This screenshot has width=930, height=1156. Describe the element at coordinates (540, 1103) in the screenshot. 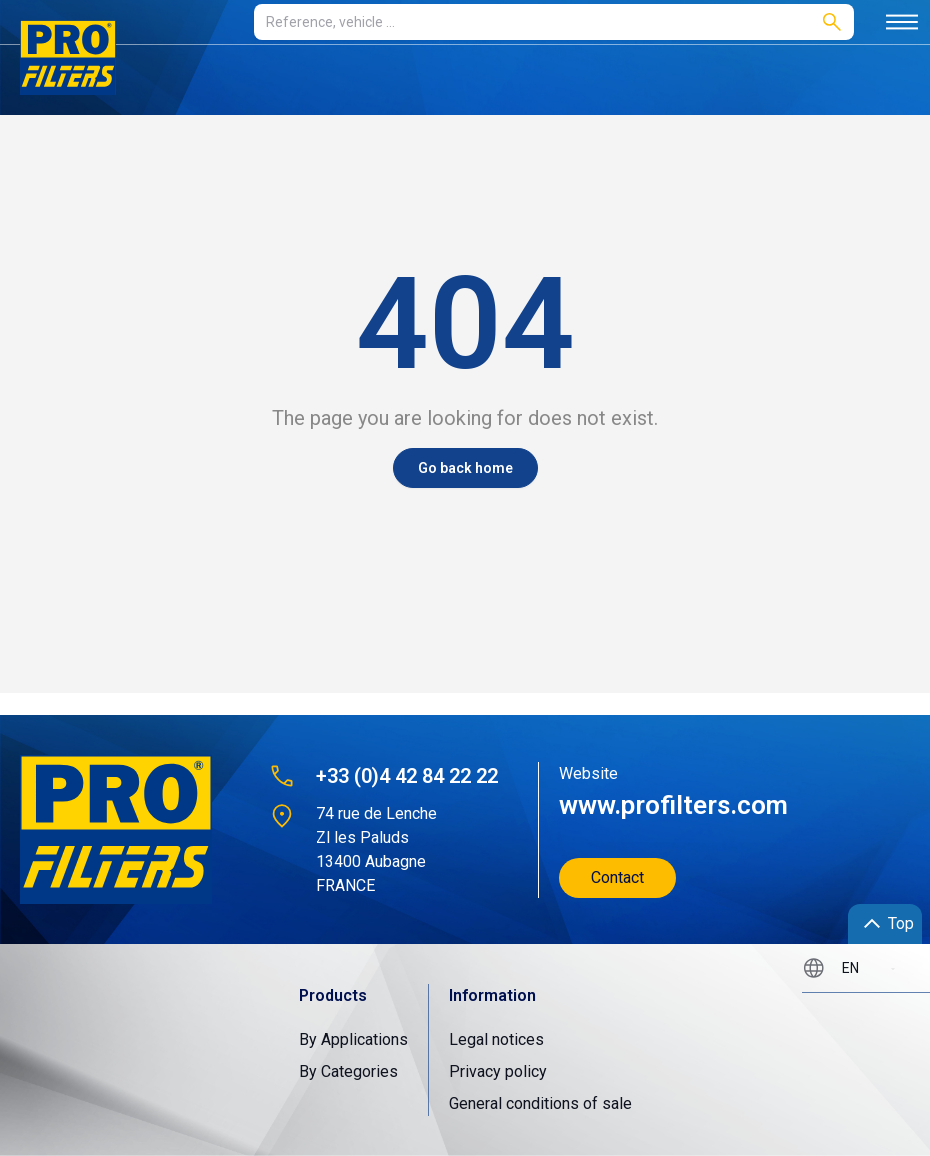

I see `General conditions of sale` at that location.